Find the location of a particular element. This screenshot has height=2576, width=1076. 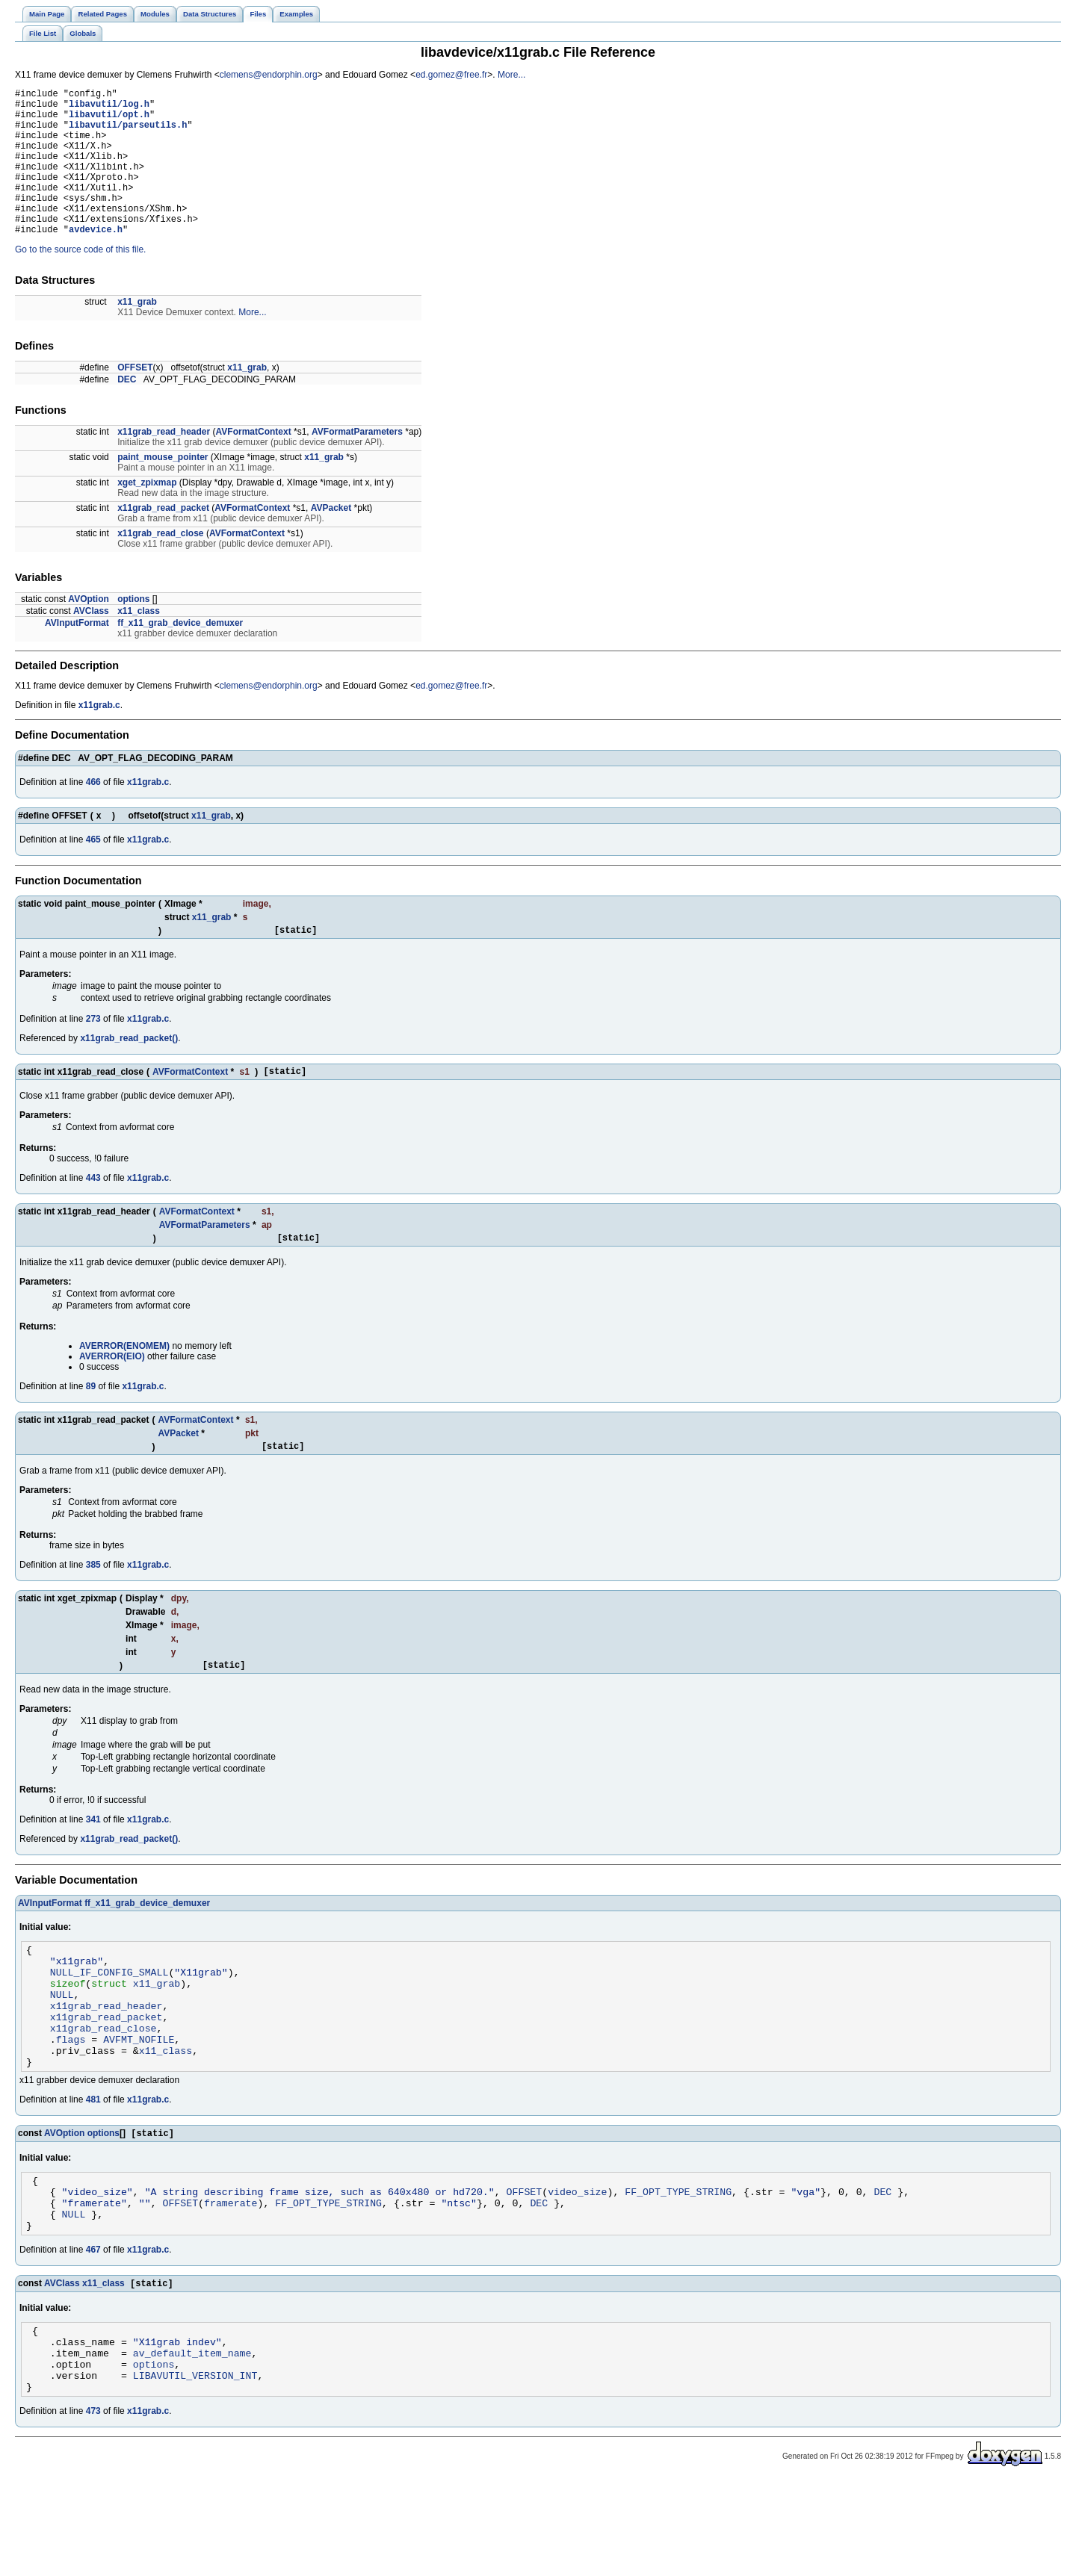

385 is located at coordinates (93, 1605).